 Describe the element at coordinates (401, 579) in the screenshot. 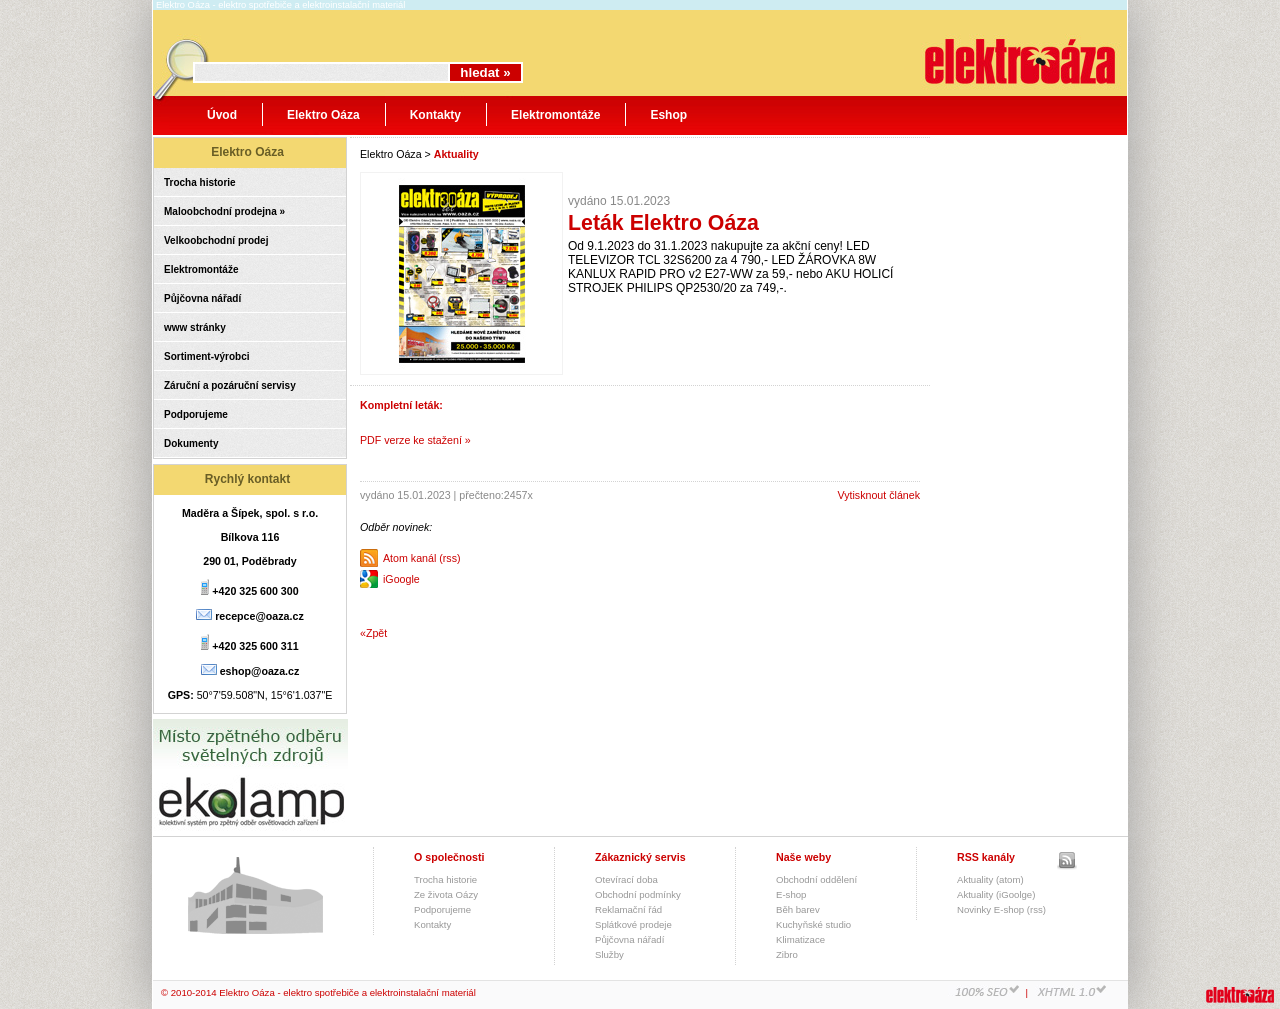

I see `iGoogle` at that location.